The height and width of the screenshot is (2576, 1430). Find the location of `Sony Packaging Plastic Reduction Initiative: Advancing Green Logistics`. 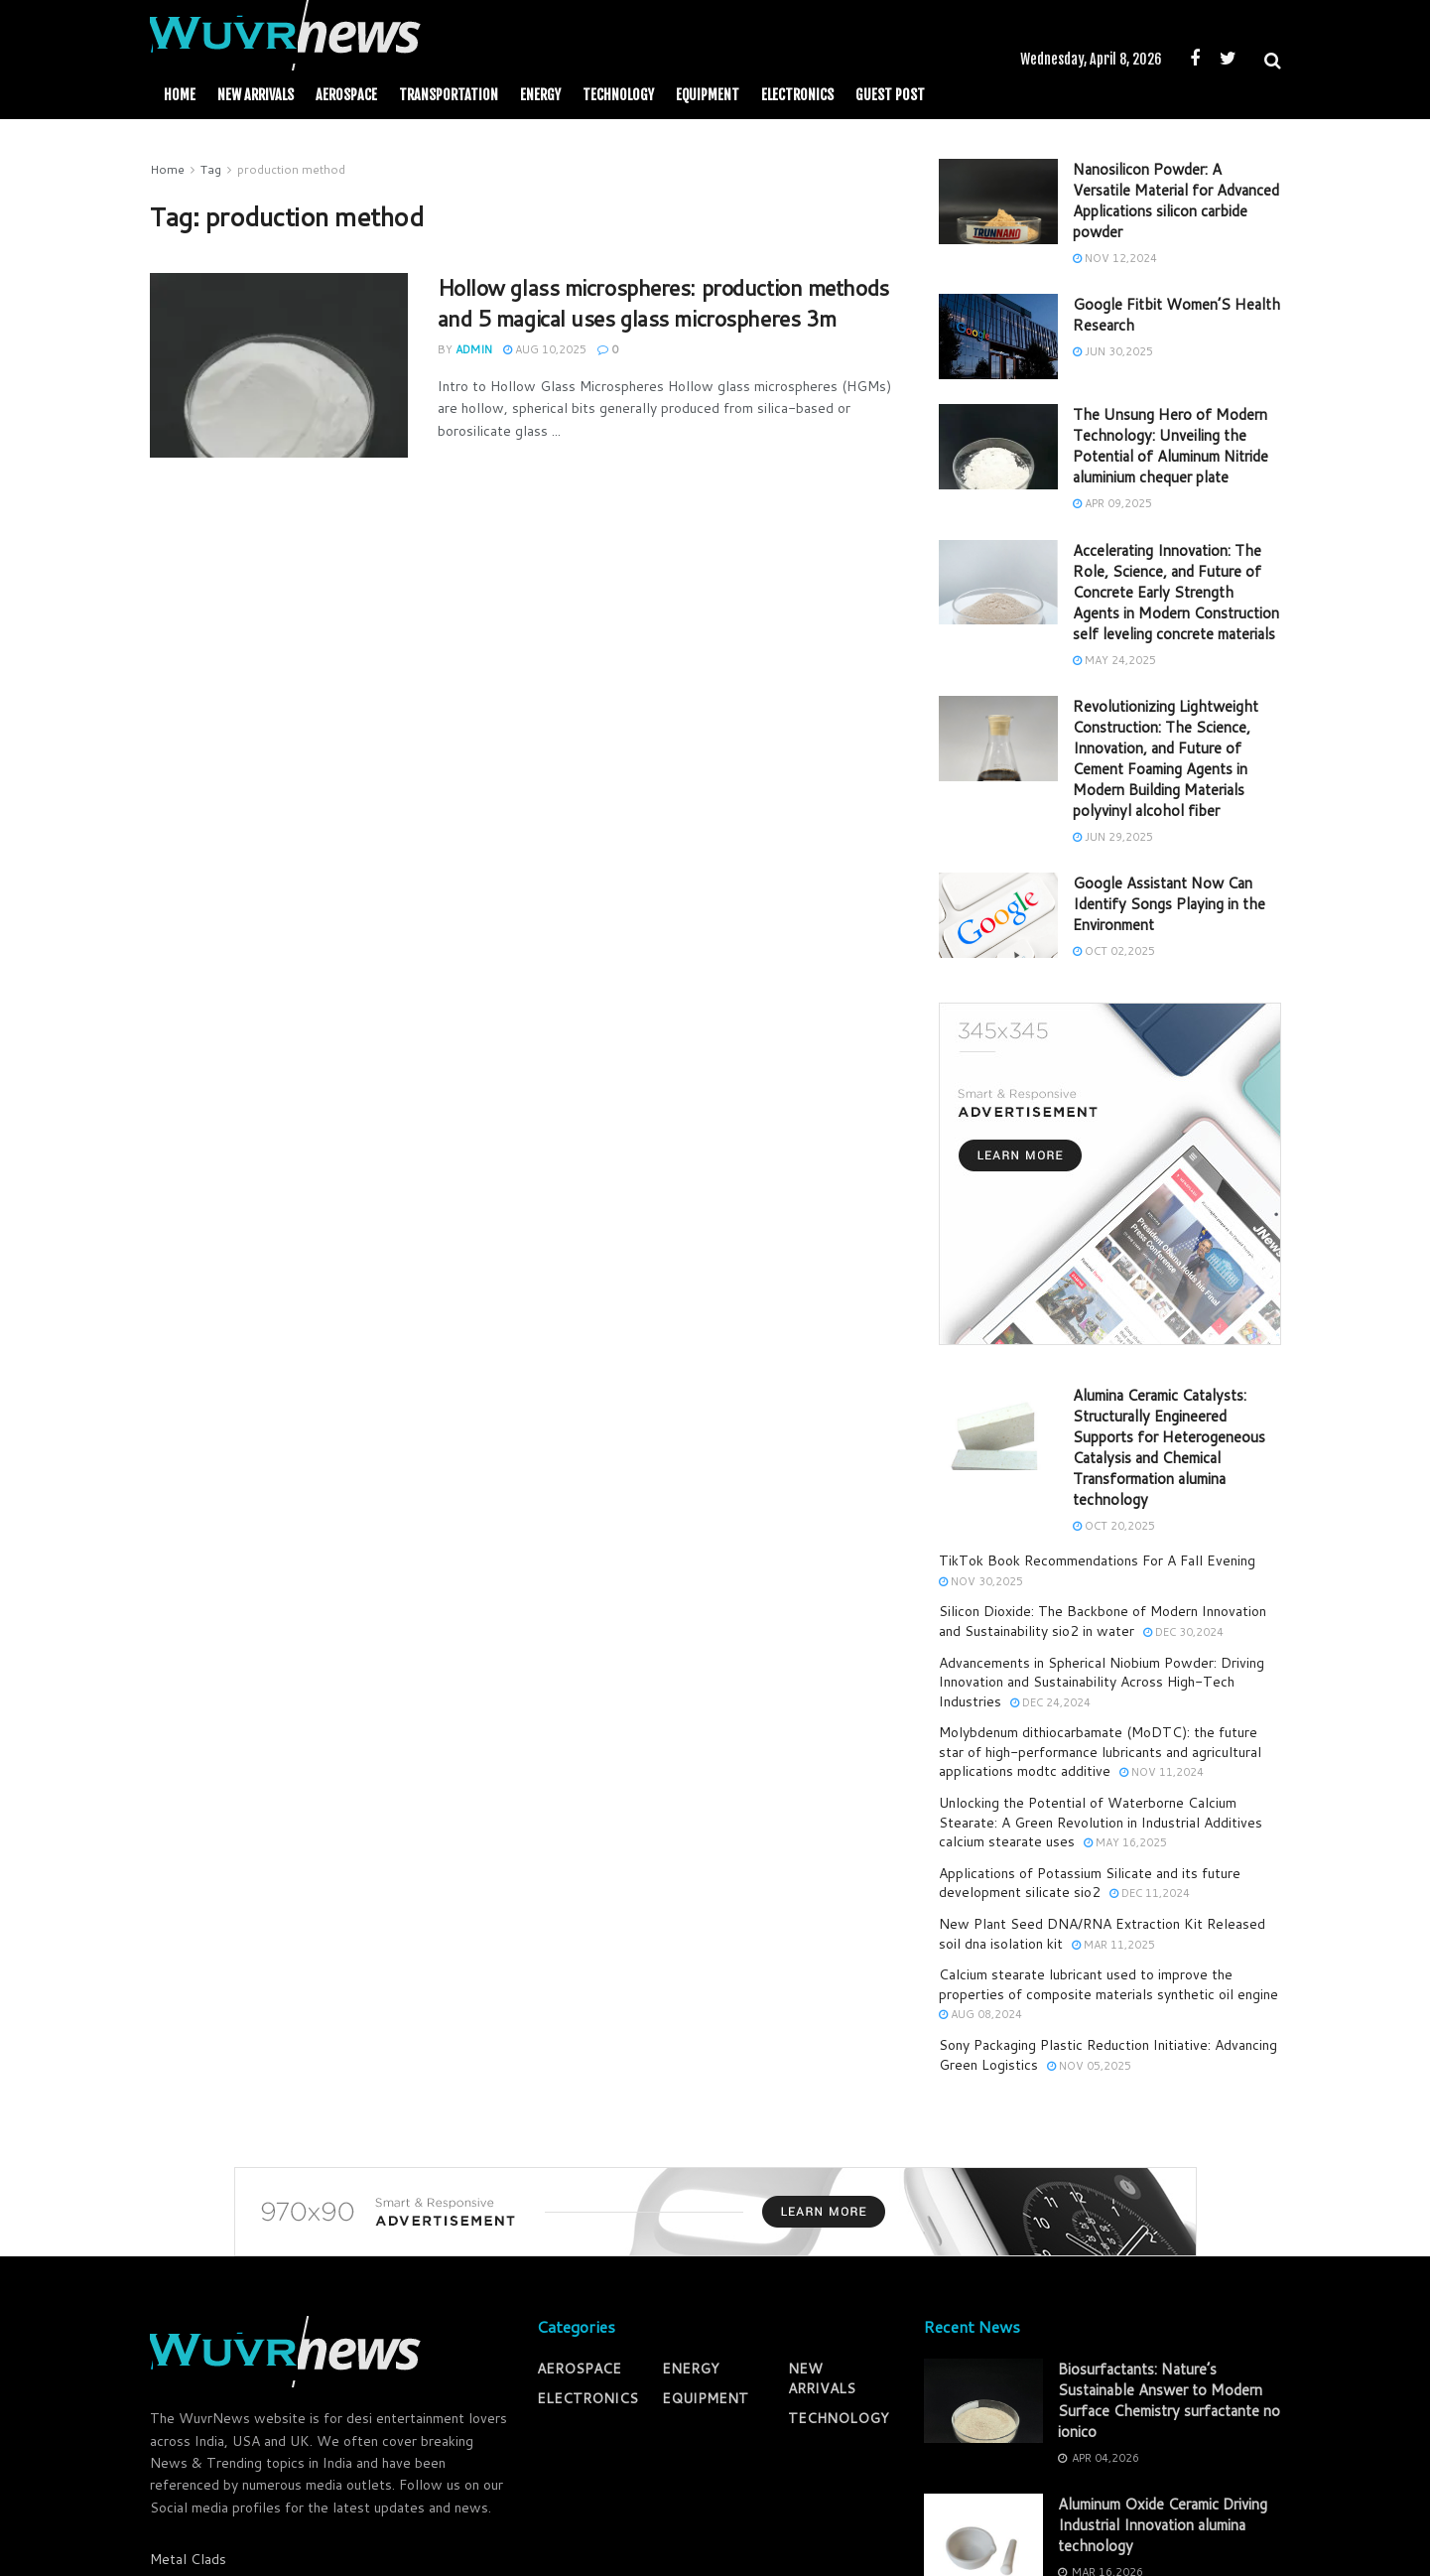

Sony Packaging Plastic Reduction Initiative: Advancing Green Logistics is located at coordinates (1108, 2055).